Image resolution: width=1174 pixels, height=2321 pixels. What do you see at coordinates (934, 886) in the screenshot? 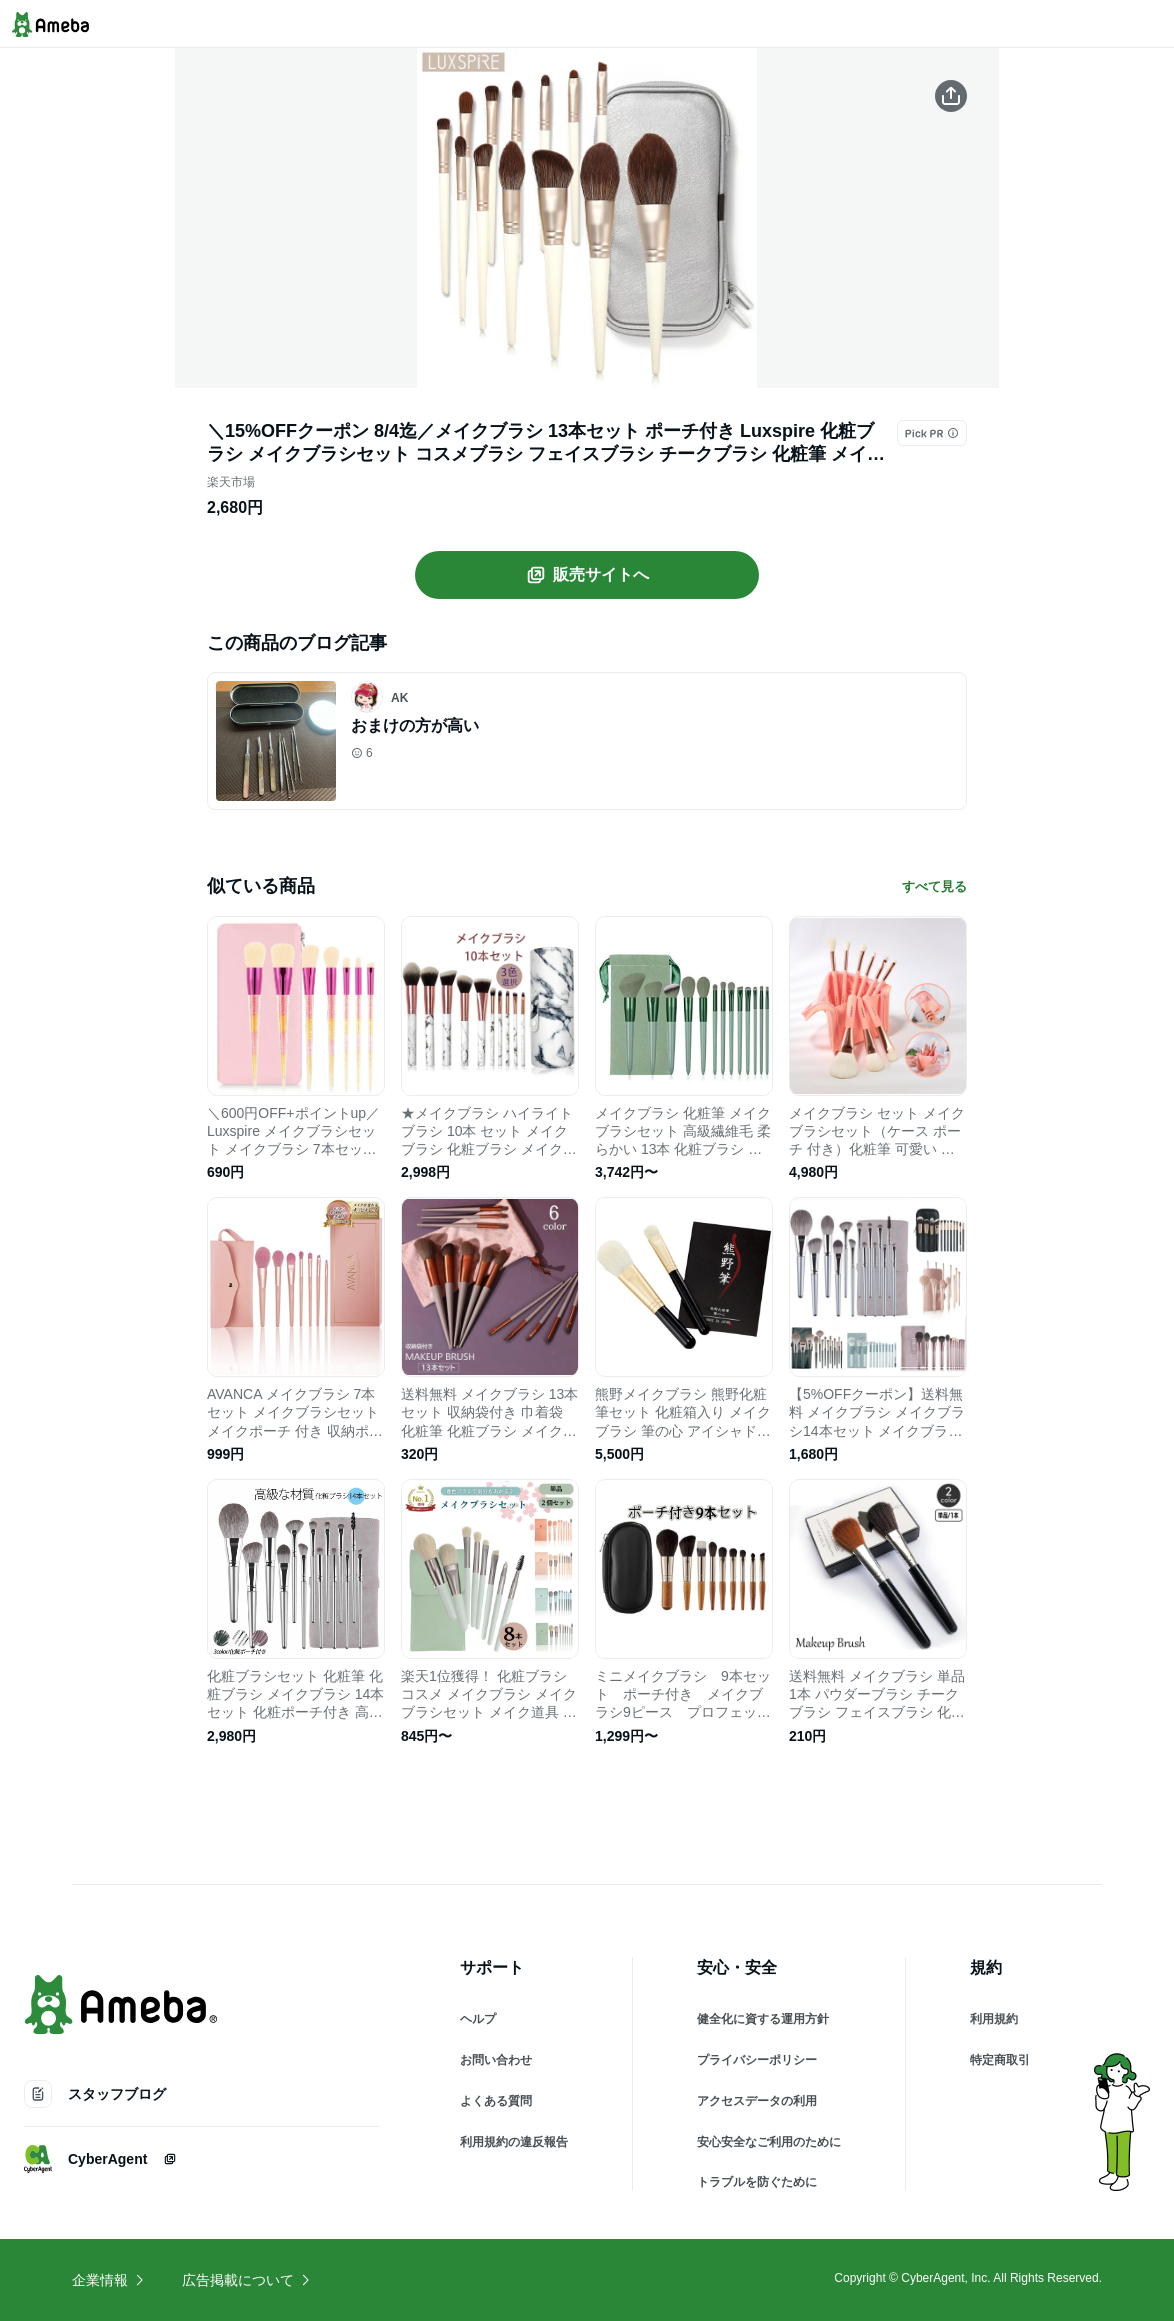
I see `すべて見る` at bounding box center [934, 886].